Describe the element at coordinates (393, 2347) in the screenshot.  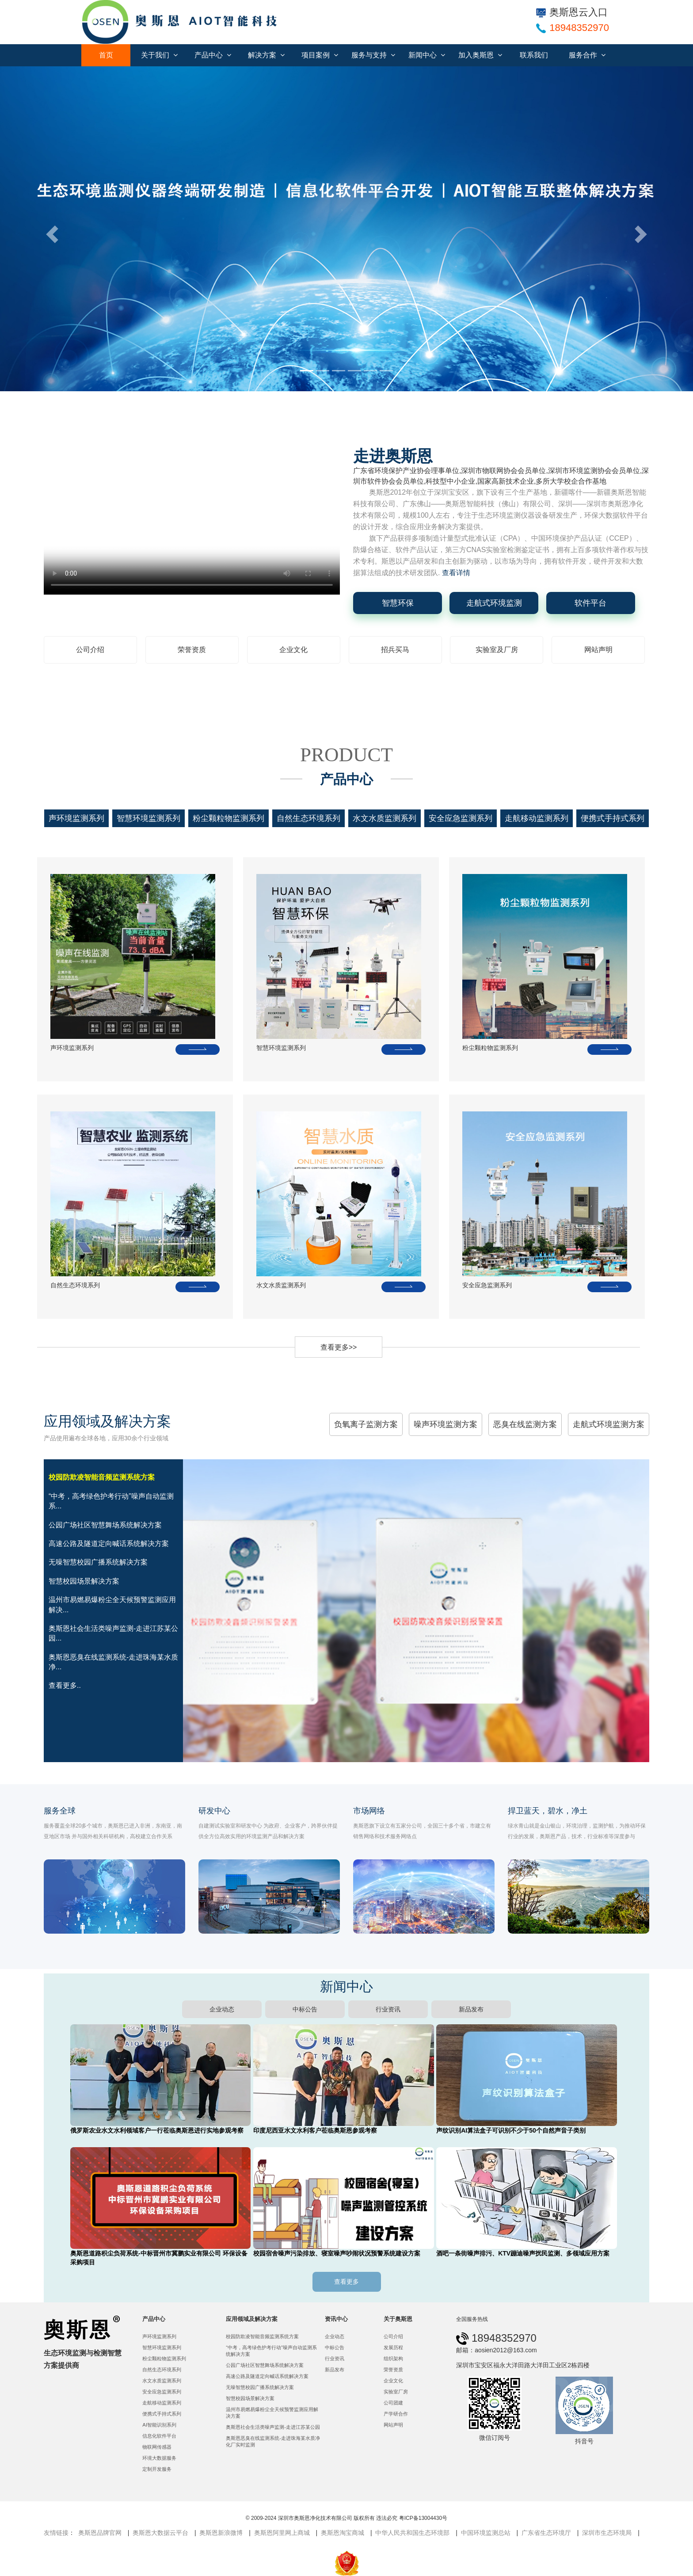
I see `发展历程` at that location.